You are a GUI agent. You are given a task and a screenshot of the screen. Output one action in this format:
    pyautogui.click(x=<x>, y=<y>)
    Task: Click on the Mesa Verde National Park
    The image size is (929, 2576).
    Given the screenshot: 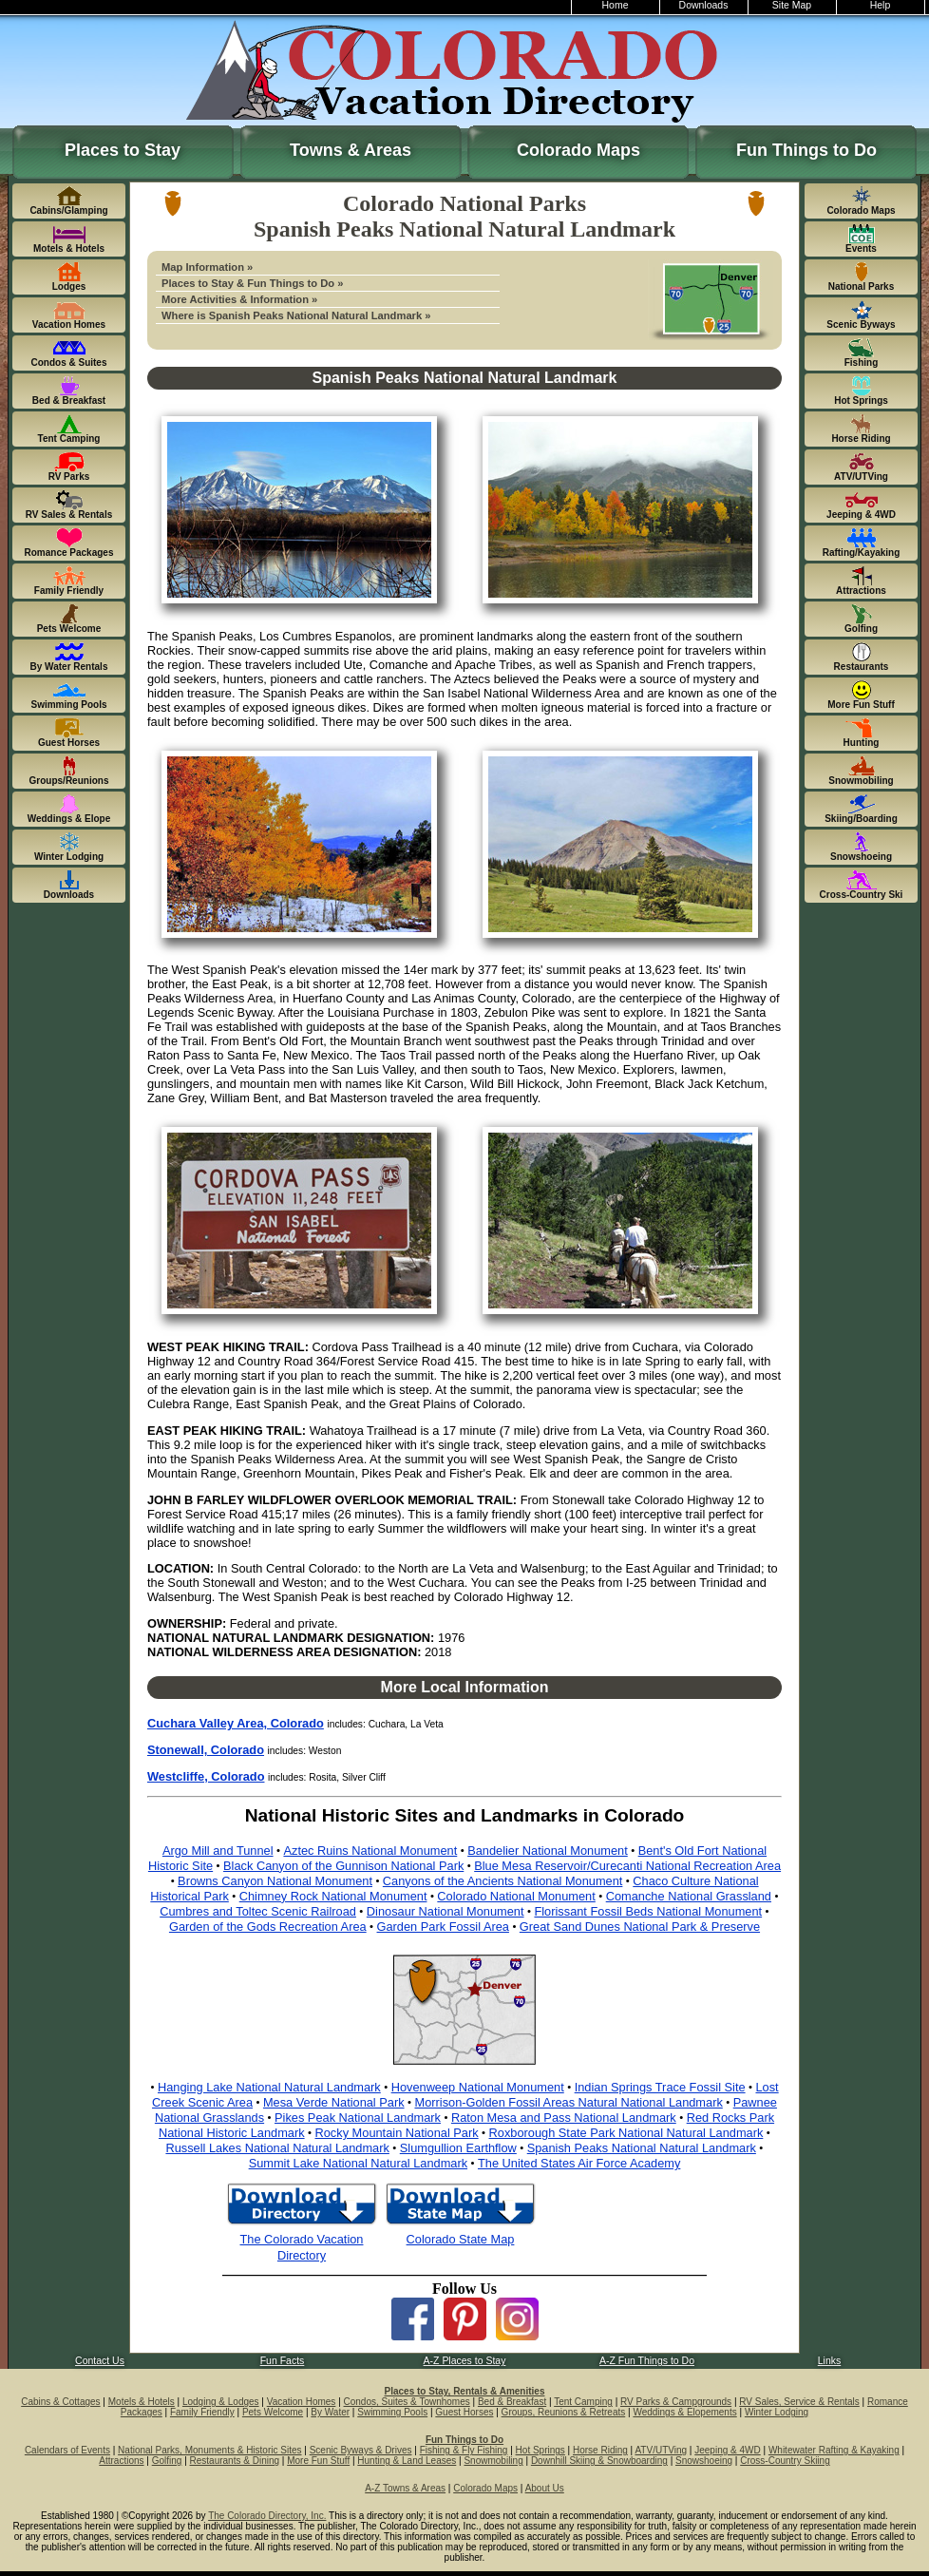 What is the action you would take?
    pyautogui.click(x=334, y=2102)
    